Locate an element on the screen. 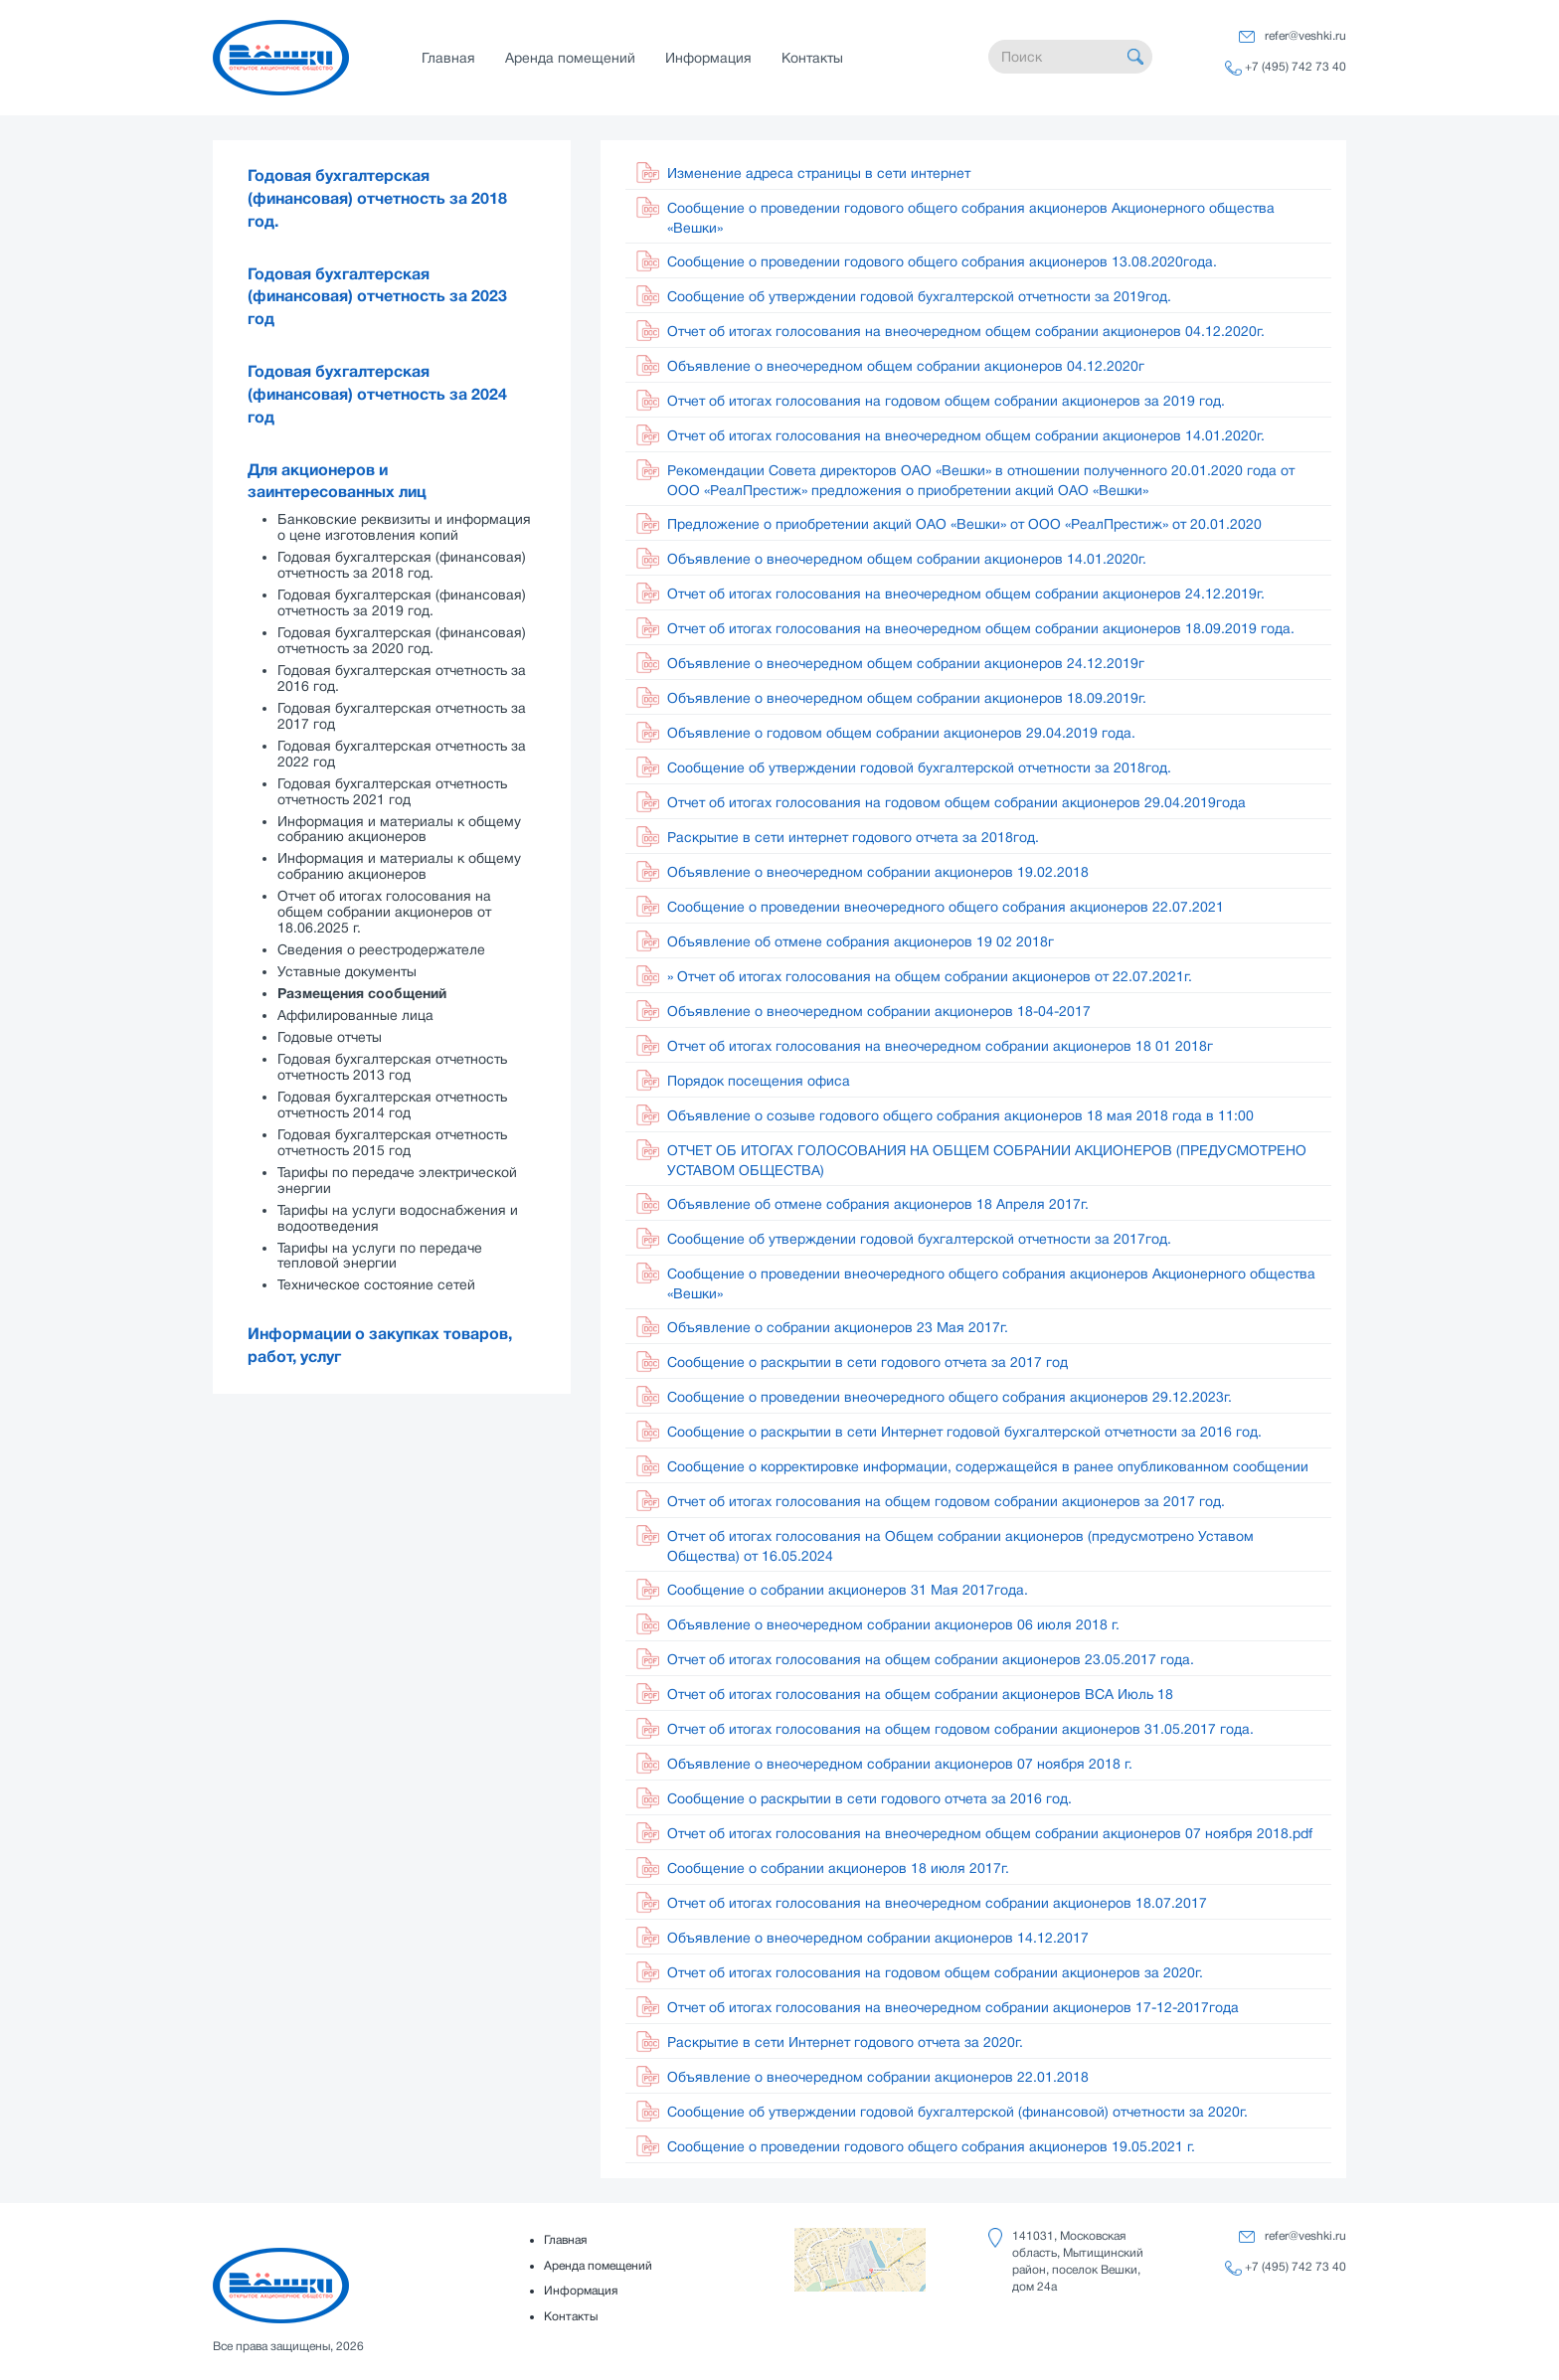  Сообщение о собрании акционеров 31 Мая 2017года. is located at coordinates (847, 1590).